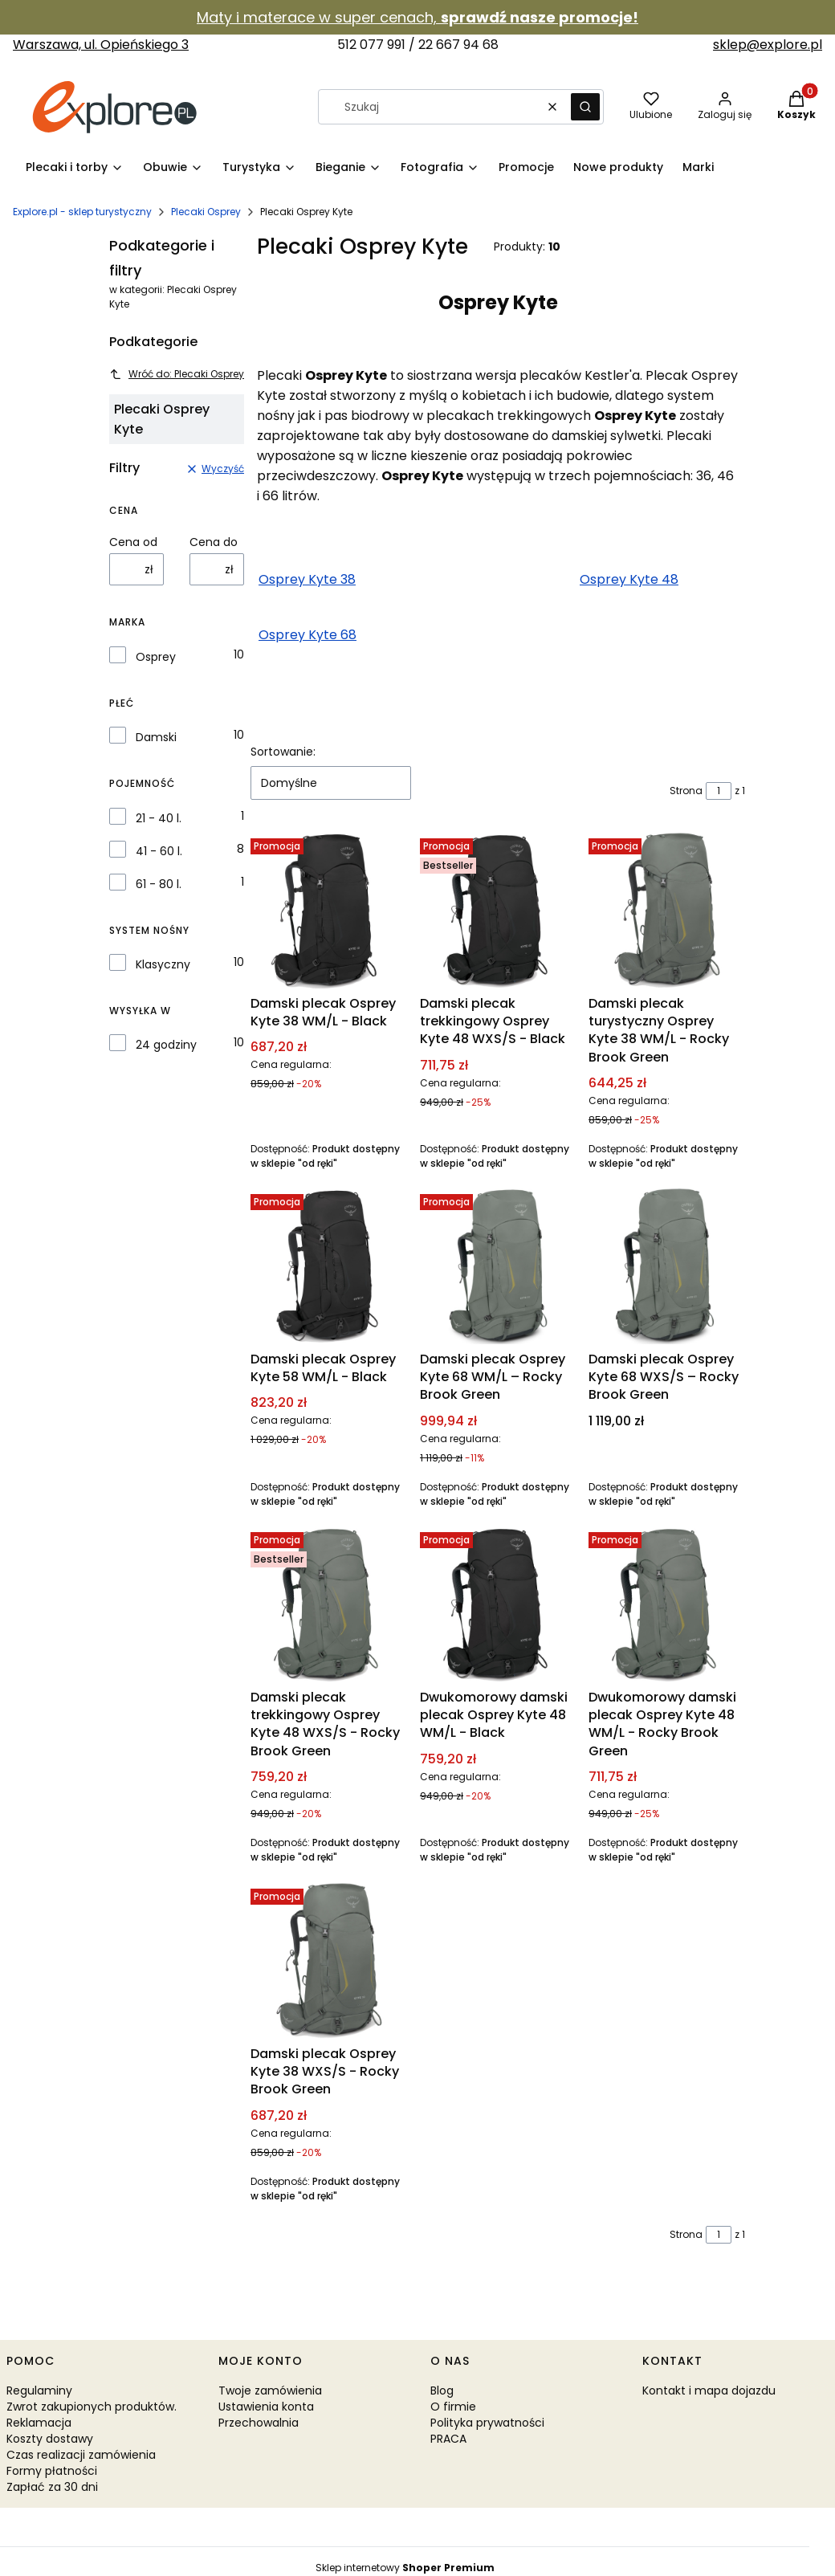 The width and height of the screenshot is (835, 2576). Describe the element at coordinates (448, 2439) in the screenshot. I see `PRACA` at that location.